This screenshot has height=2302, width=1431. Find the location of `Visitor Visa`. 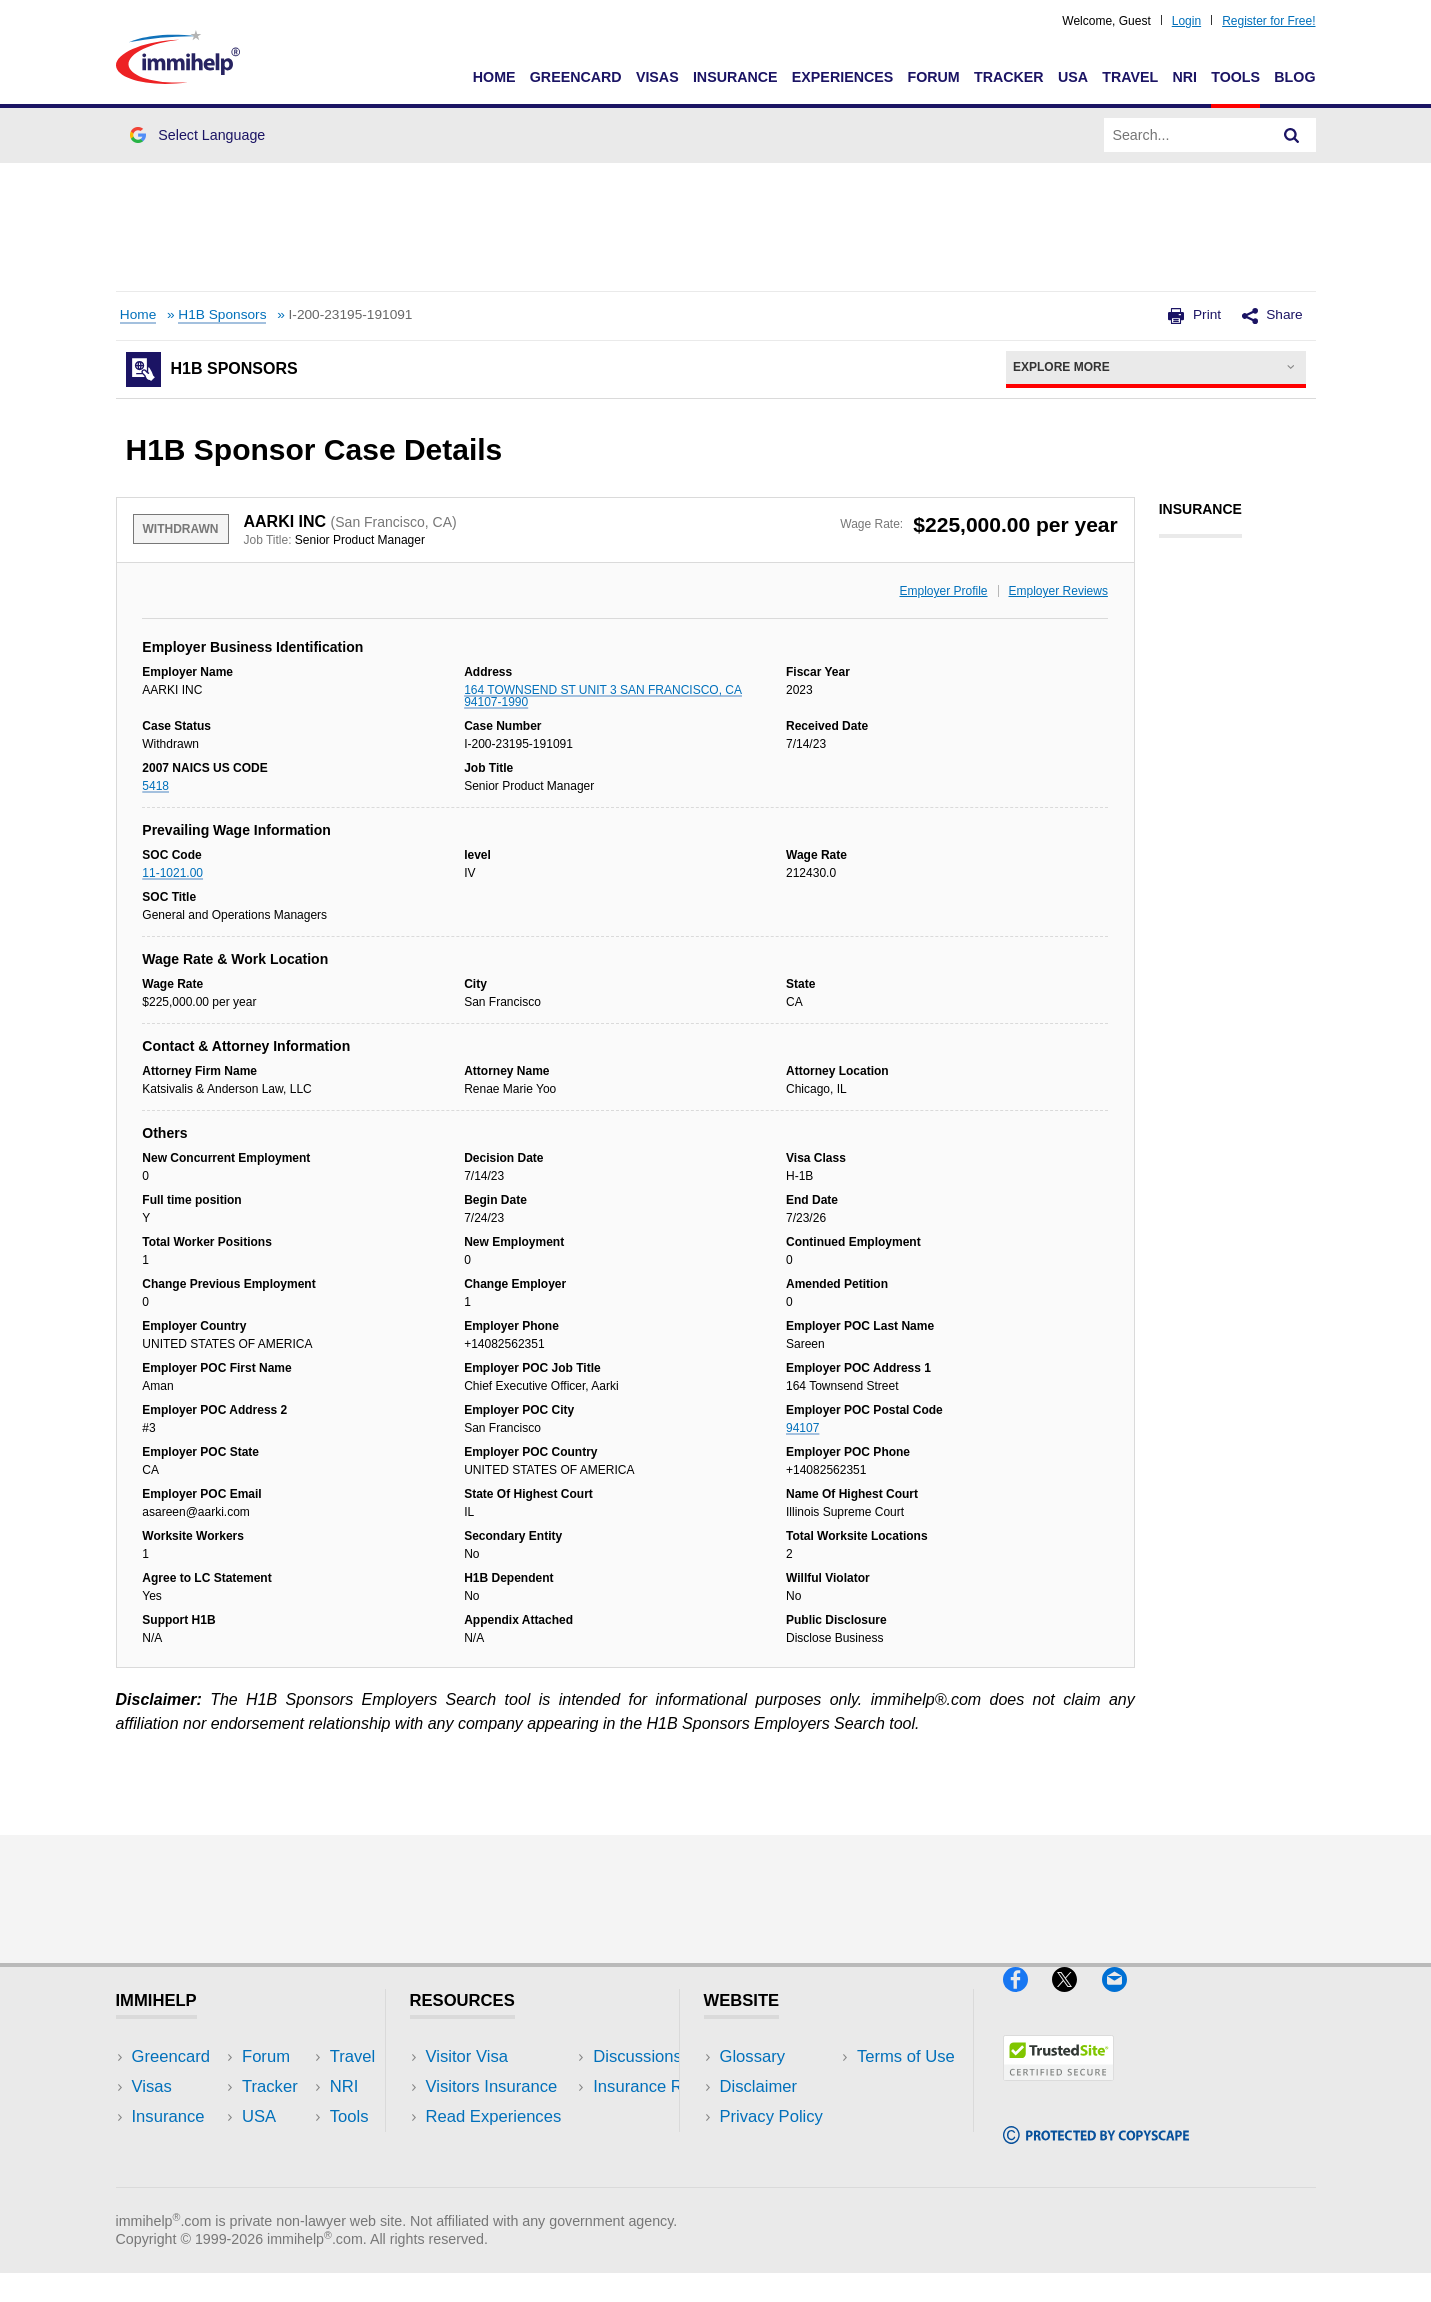

Visitor Visa is located at coordinates (467, 2056).